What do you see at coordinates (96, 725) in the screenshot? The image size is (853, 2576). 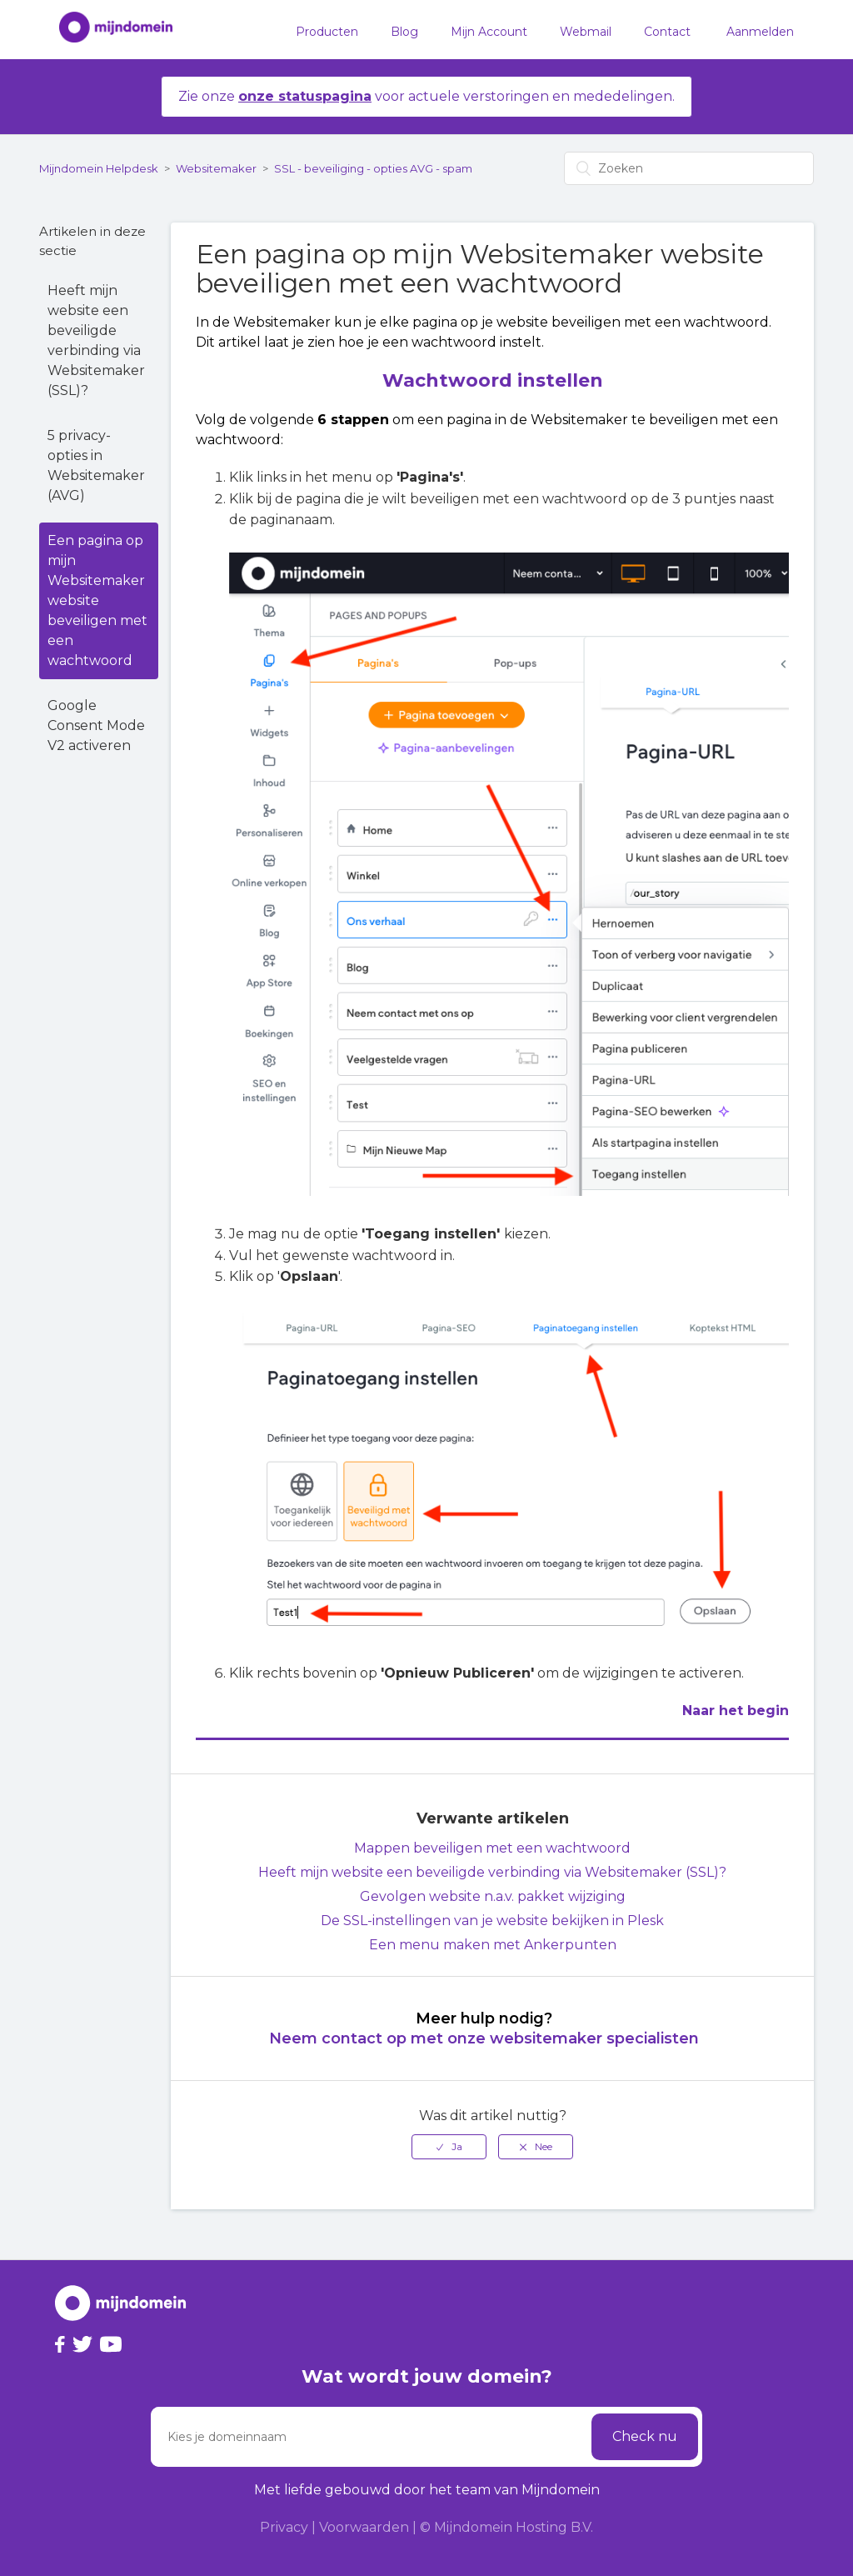 I see `Google Consent Mode V2 activeren` at bounding box center [96, 725].